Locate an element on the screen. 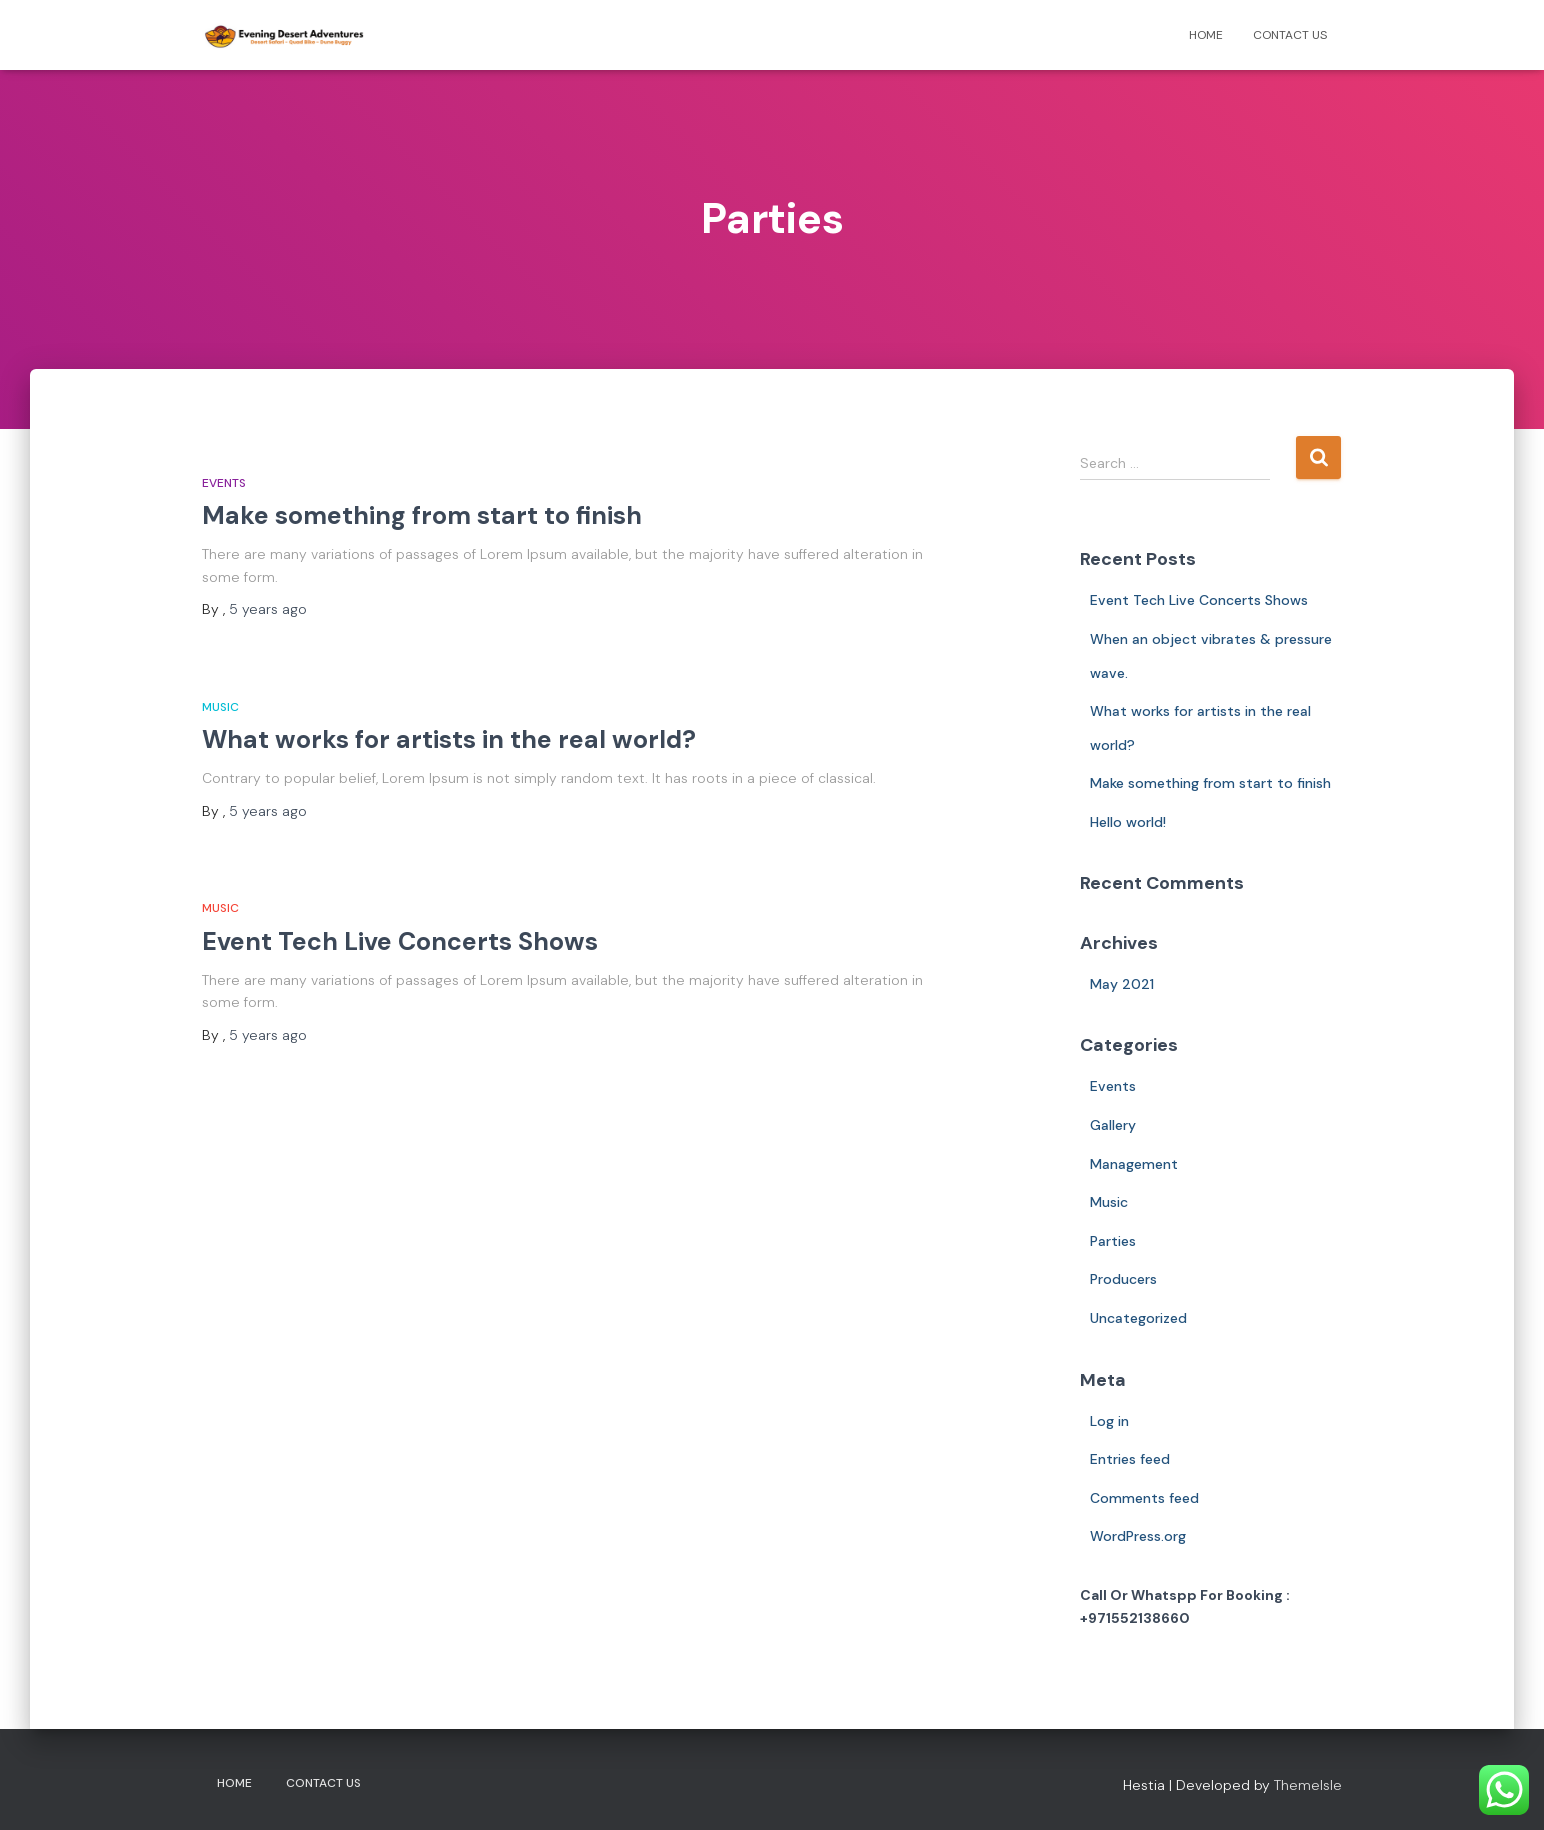 The image size is (1544, 1830). What works for artists in the real world? is located at coordinates (449, 739).